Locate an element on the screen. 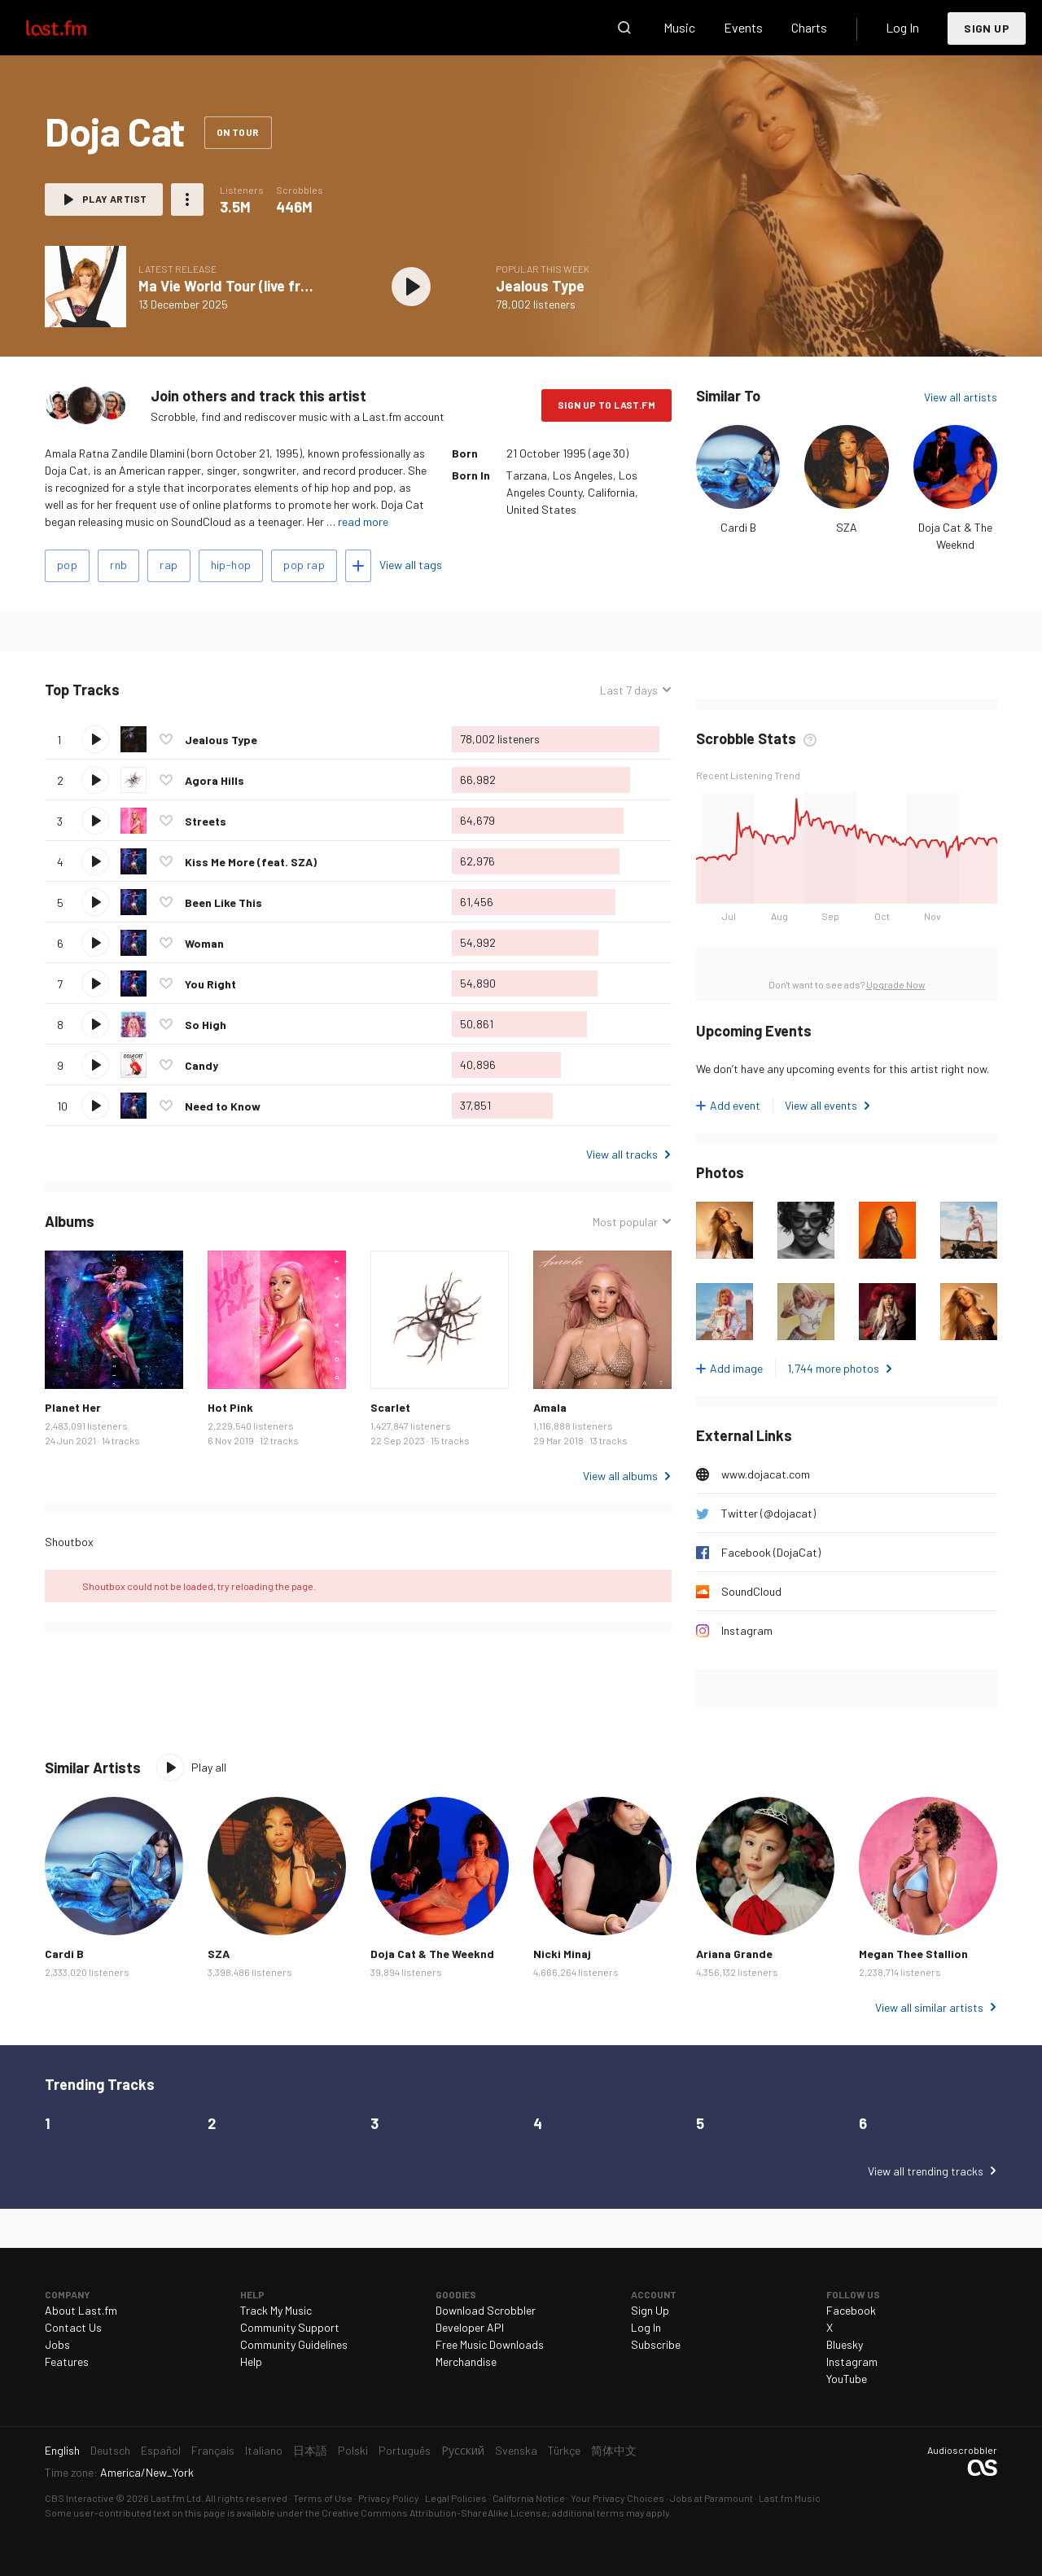 Image resolution: width=1042 pixels, height=2576 pixels. So High is located at coordinates (205, 1025).